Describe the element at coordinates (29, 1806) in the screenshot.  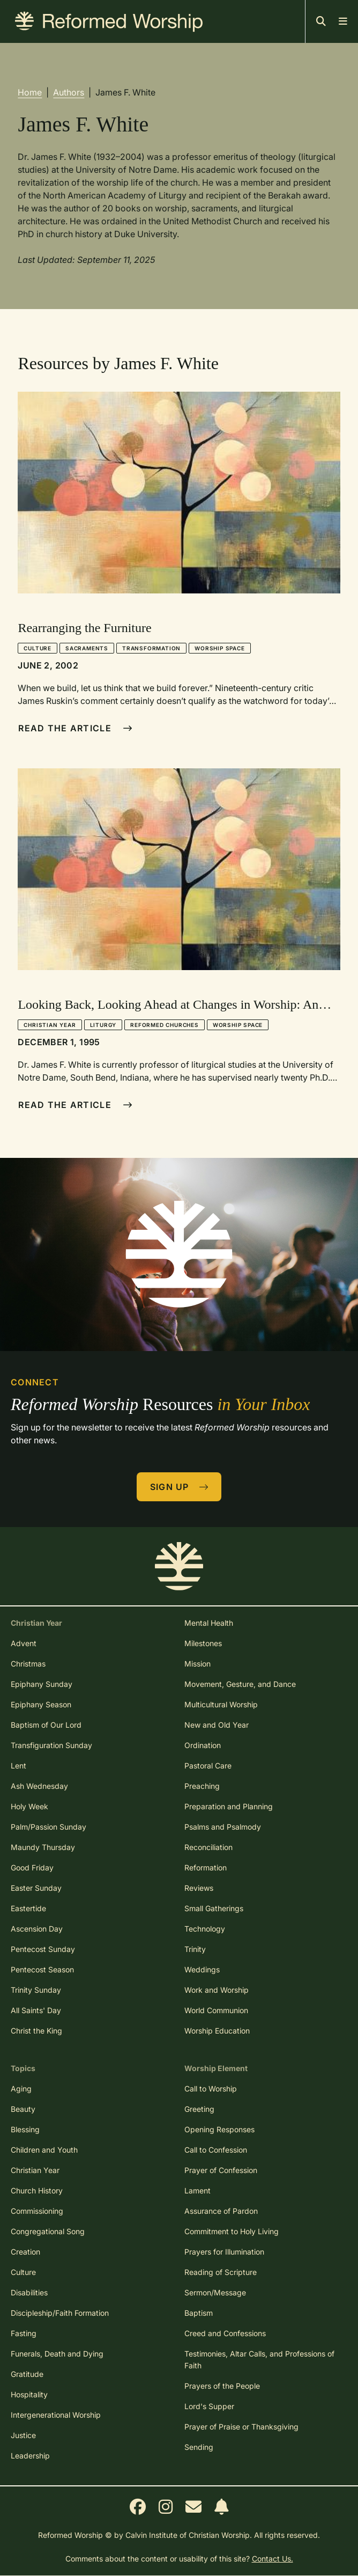
I see `Holy Week` at that location.